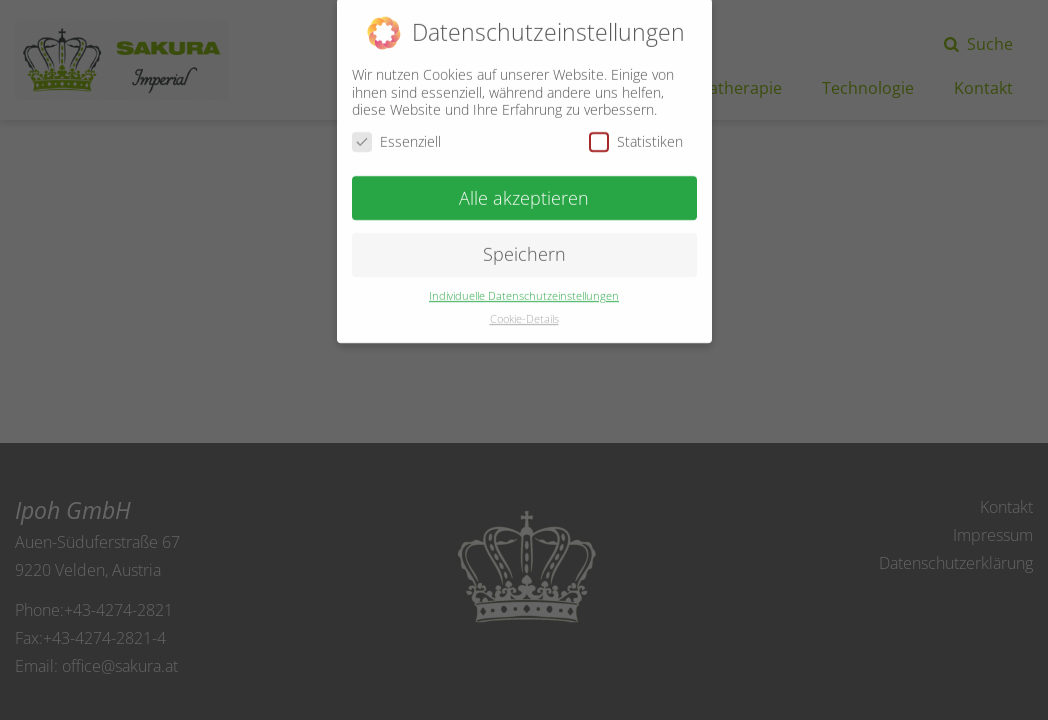 The height and width of the screenshot is (720, 1048). Describe the element at coordinates (636, 133) in the screenshot. I see `Statistiken` at that location.